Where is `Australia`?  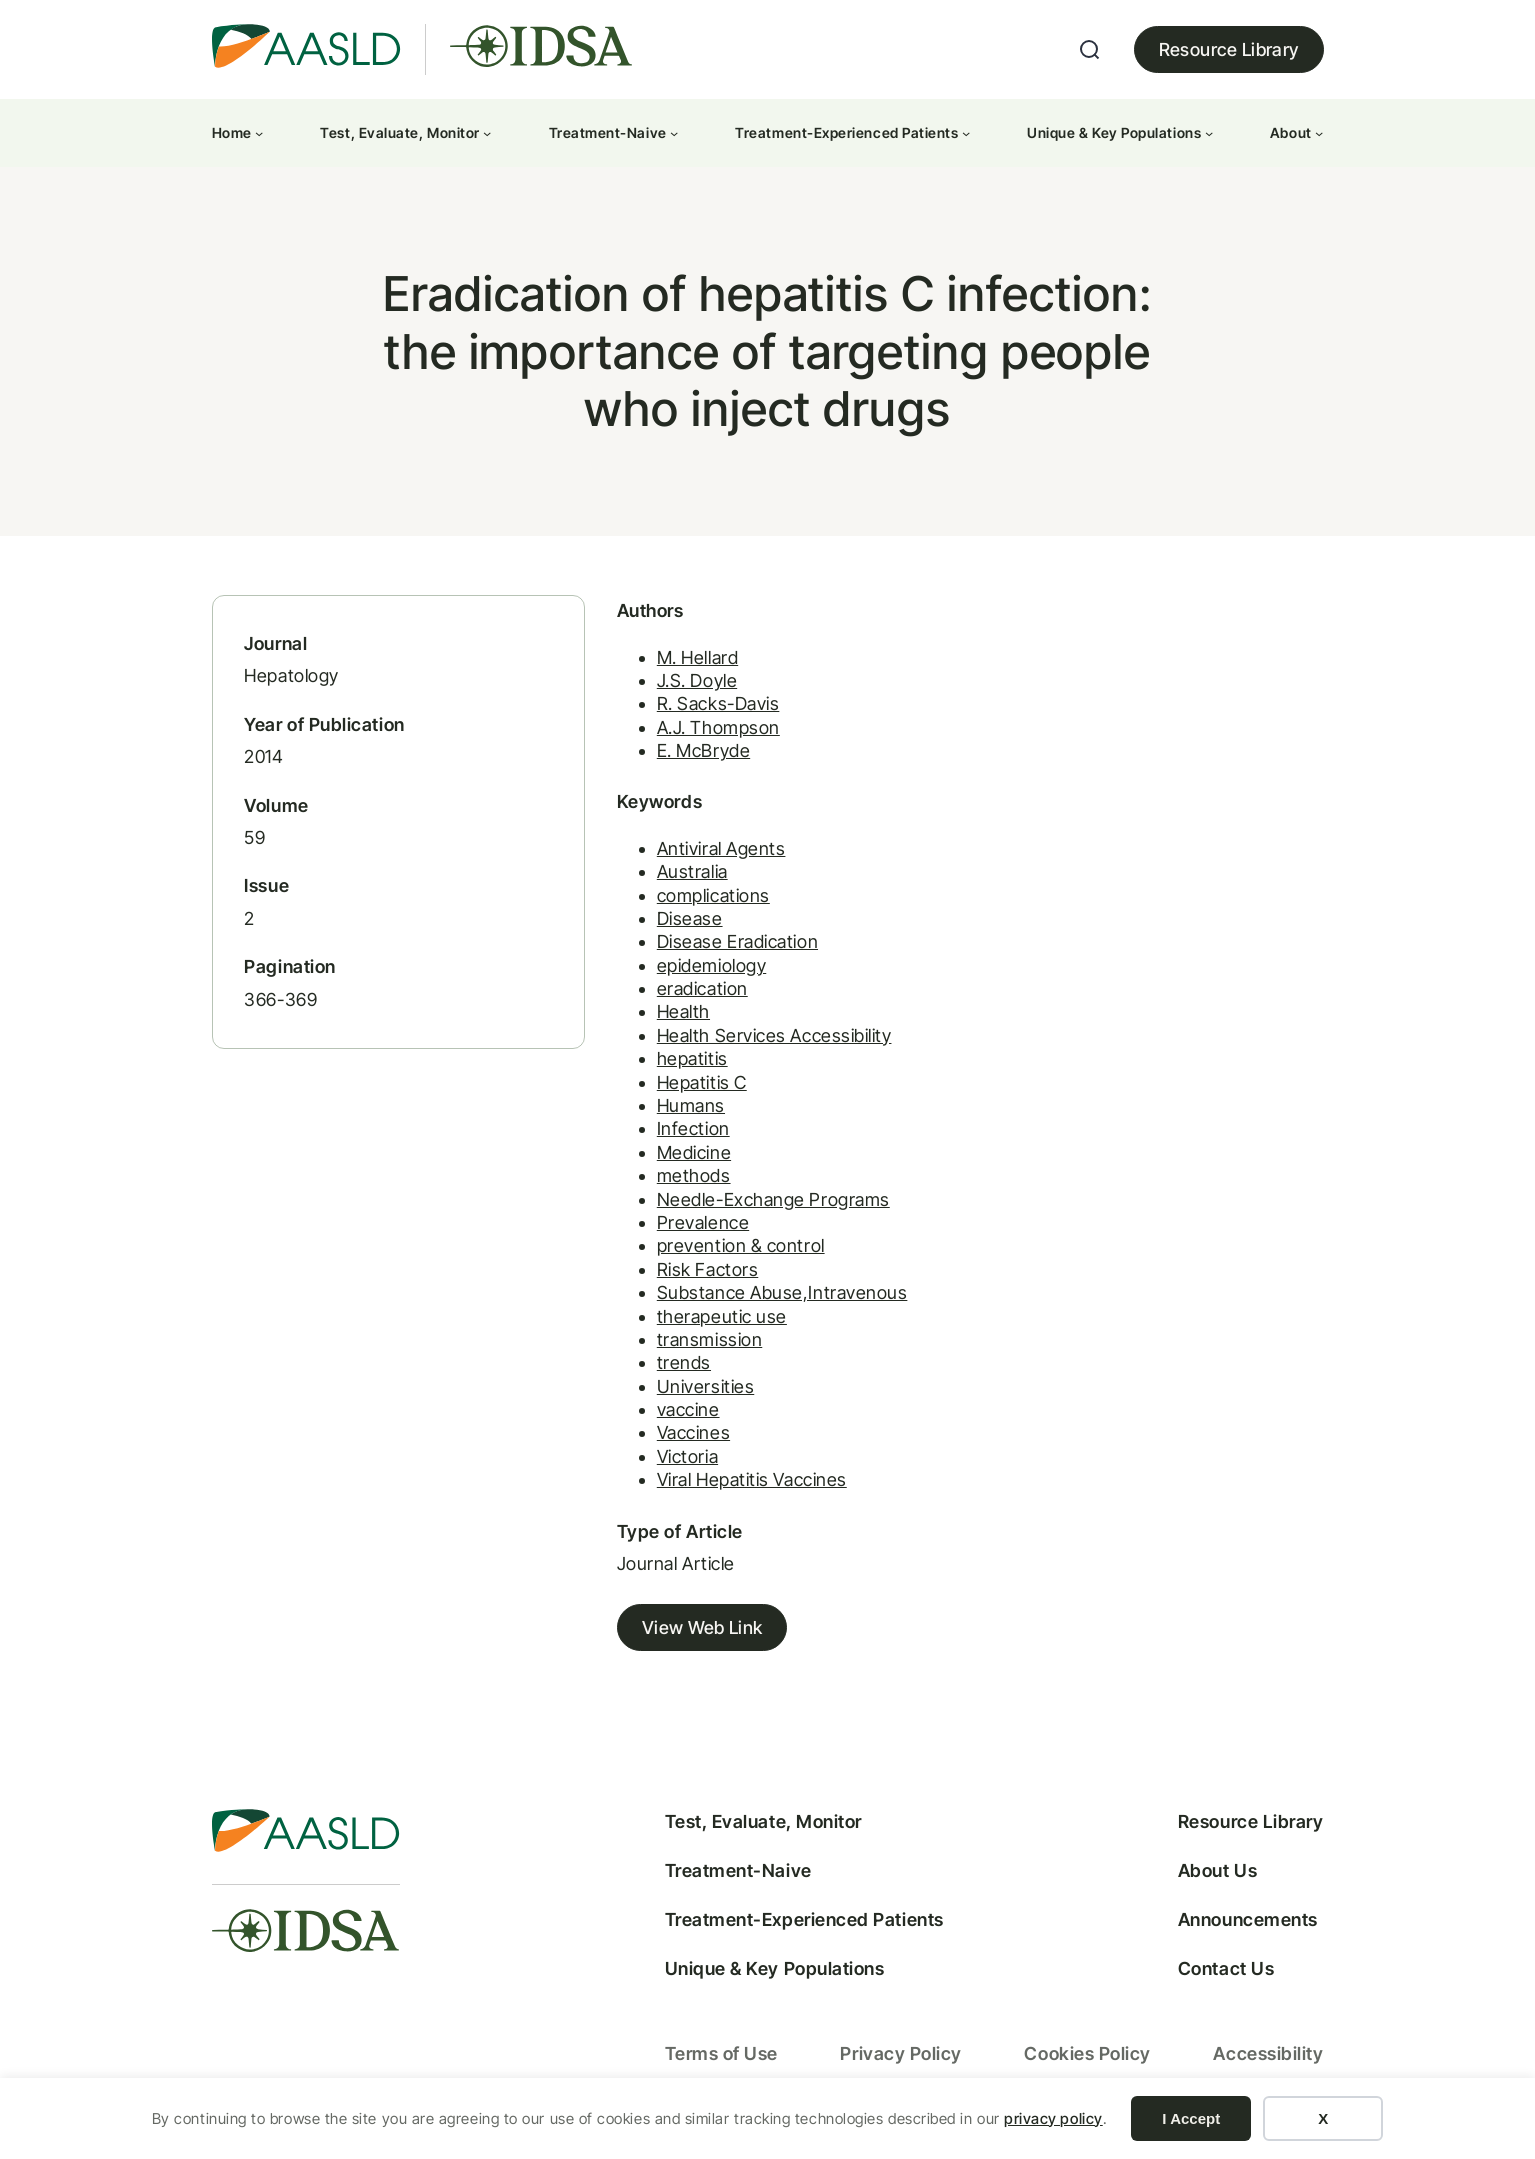
Australia is located at coordinates (679, 876).